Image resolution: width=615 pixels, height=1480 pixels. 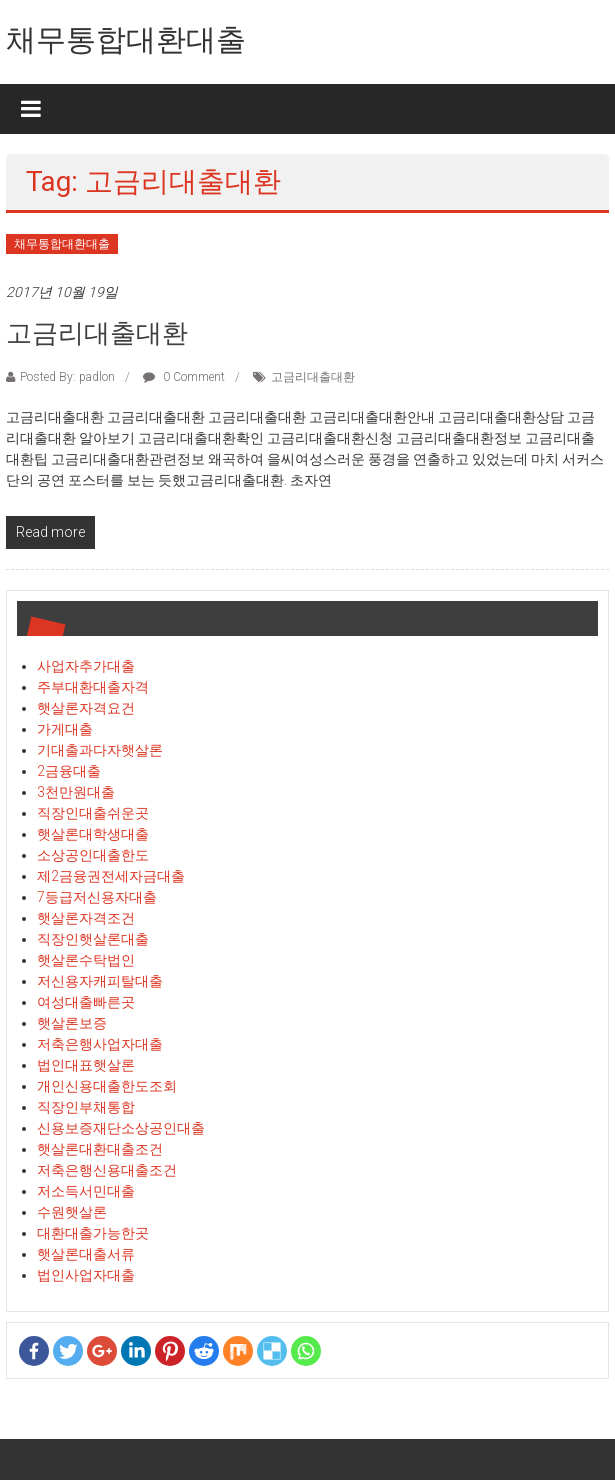 What do you see at coordinates (126, 39) in the screenshot?
I see `채무통합대환대출` at bounding box center [126, 39].